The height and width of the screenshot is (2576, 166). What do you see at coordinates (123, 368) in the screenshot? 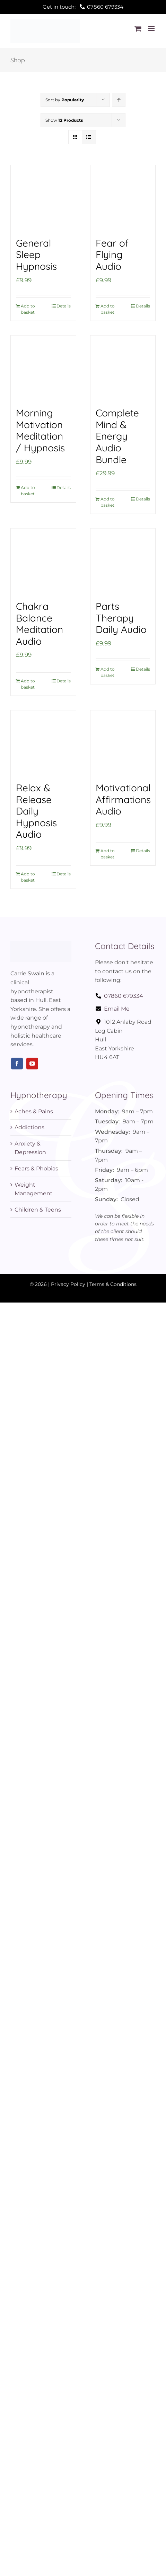
I see `[Complete Mind & Energy Audio Bundle]` at bounding box center [123, 368].